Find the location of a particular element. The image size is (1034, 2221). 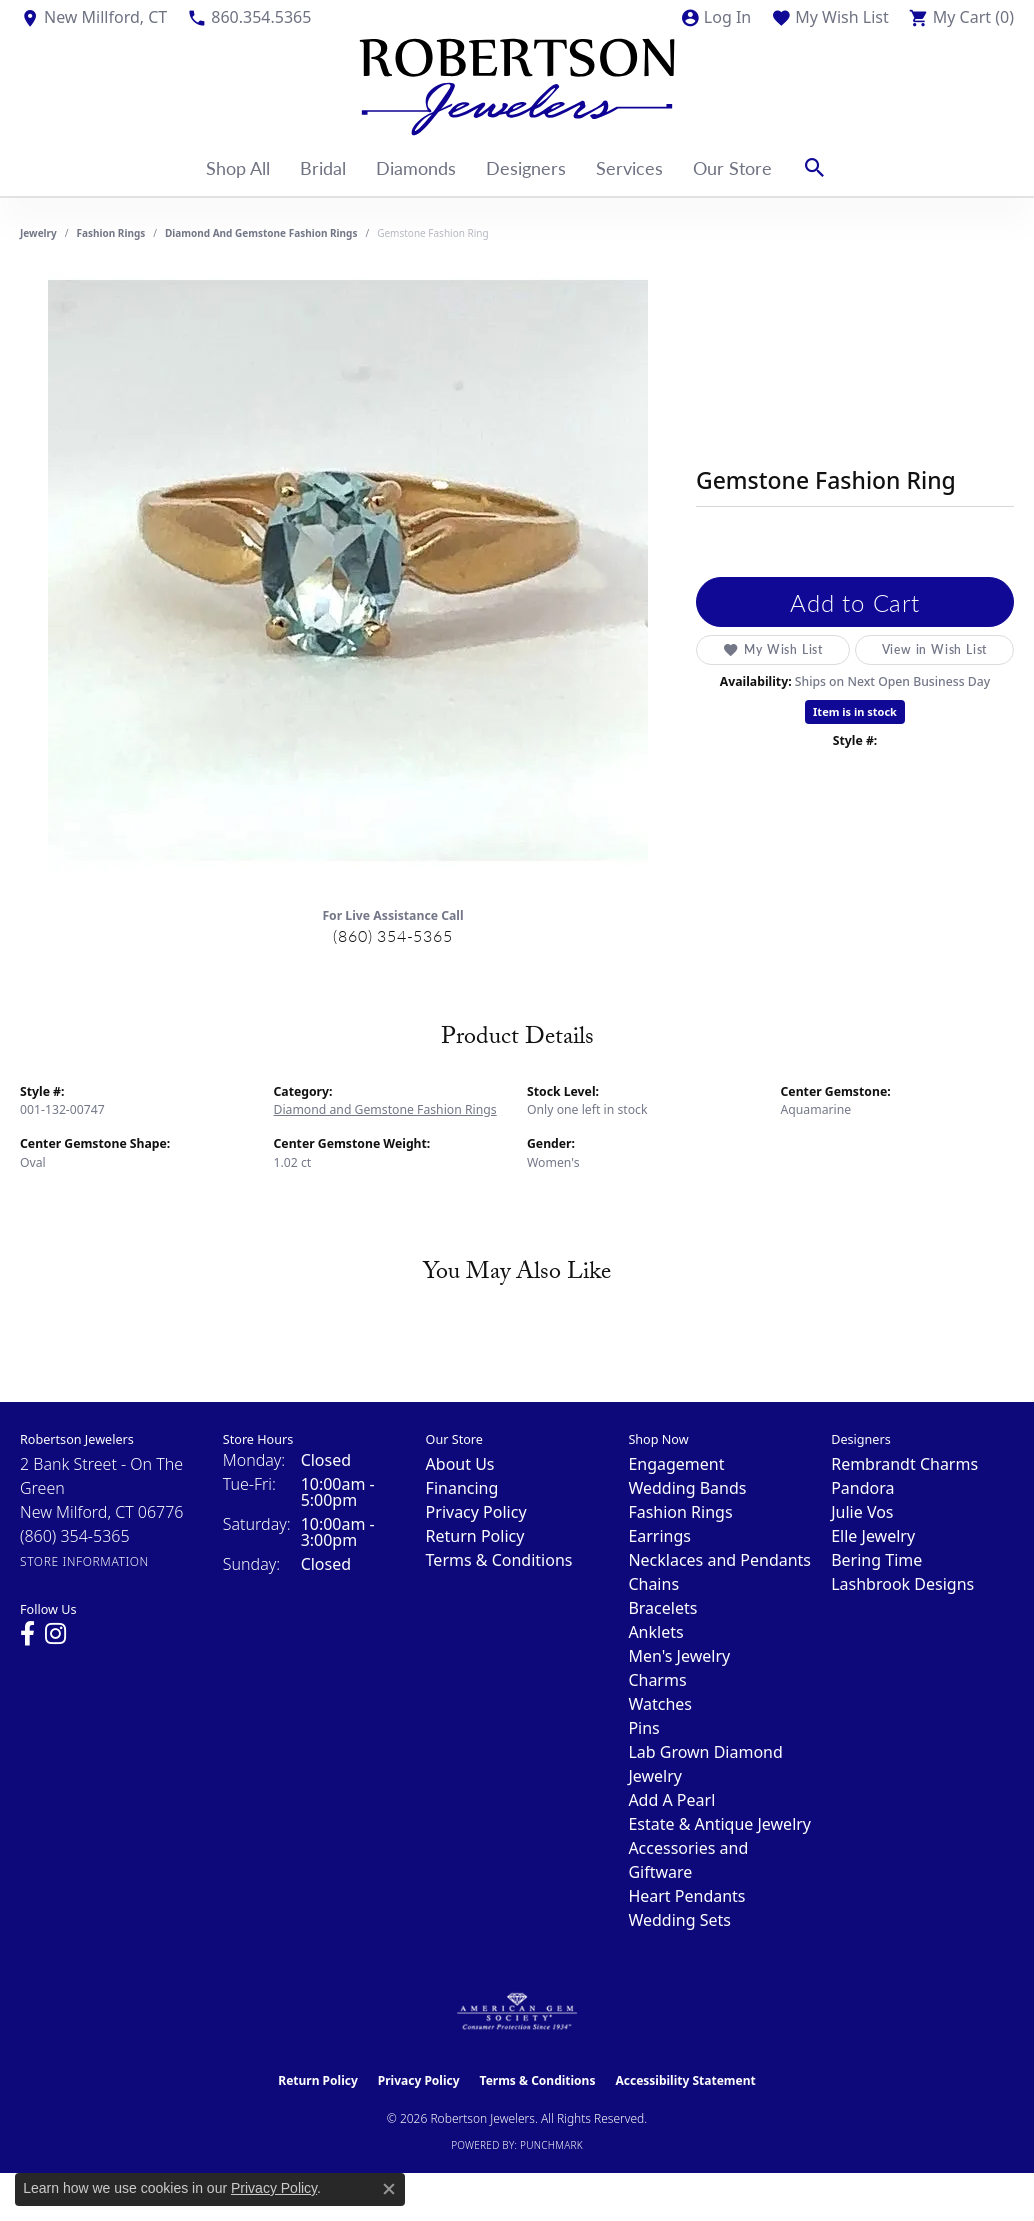

Anklets [menuitem] is located at coordinates (655, 1632).